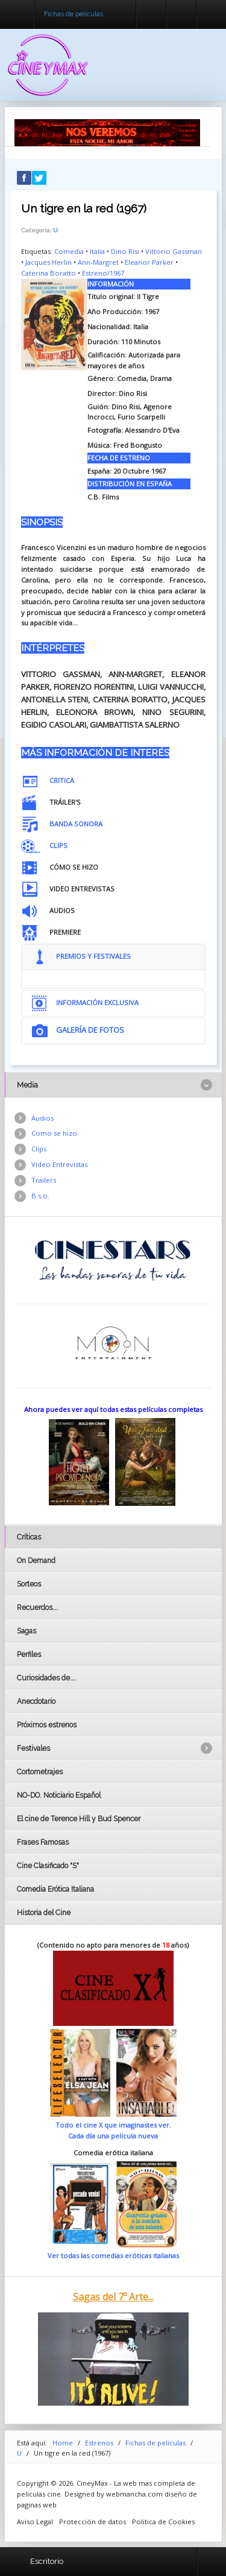  What do you see at coordinates (43, 1179) in the screenshot?
I see `Trailers` at bounding box center [43, 1179].